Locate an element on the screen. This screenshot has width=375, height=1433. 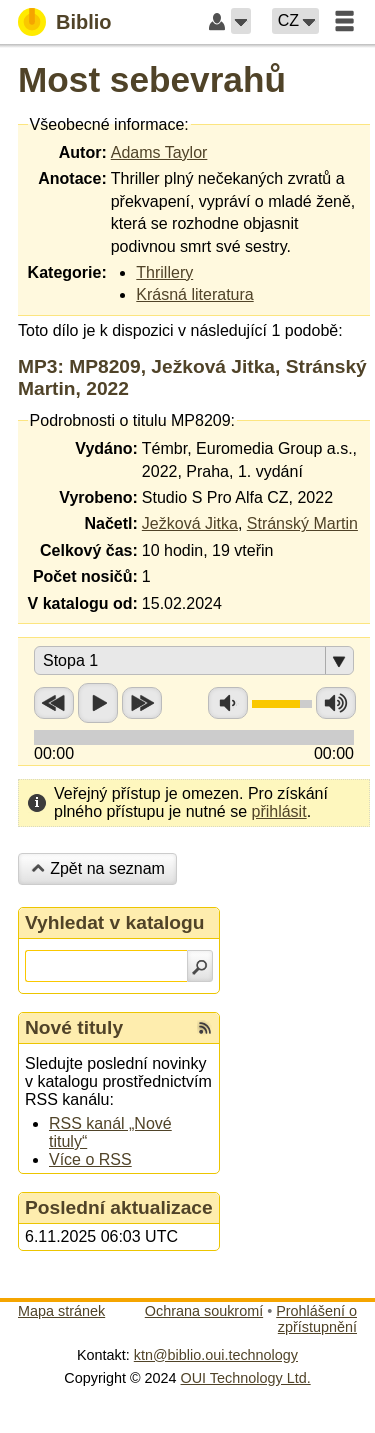
Přehrát is located at coordinates (98, 703).